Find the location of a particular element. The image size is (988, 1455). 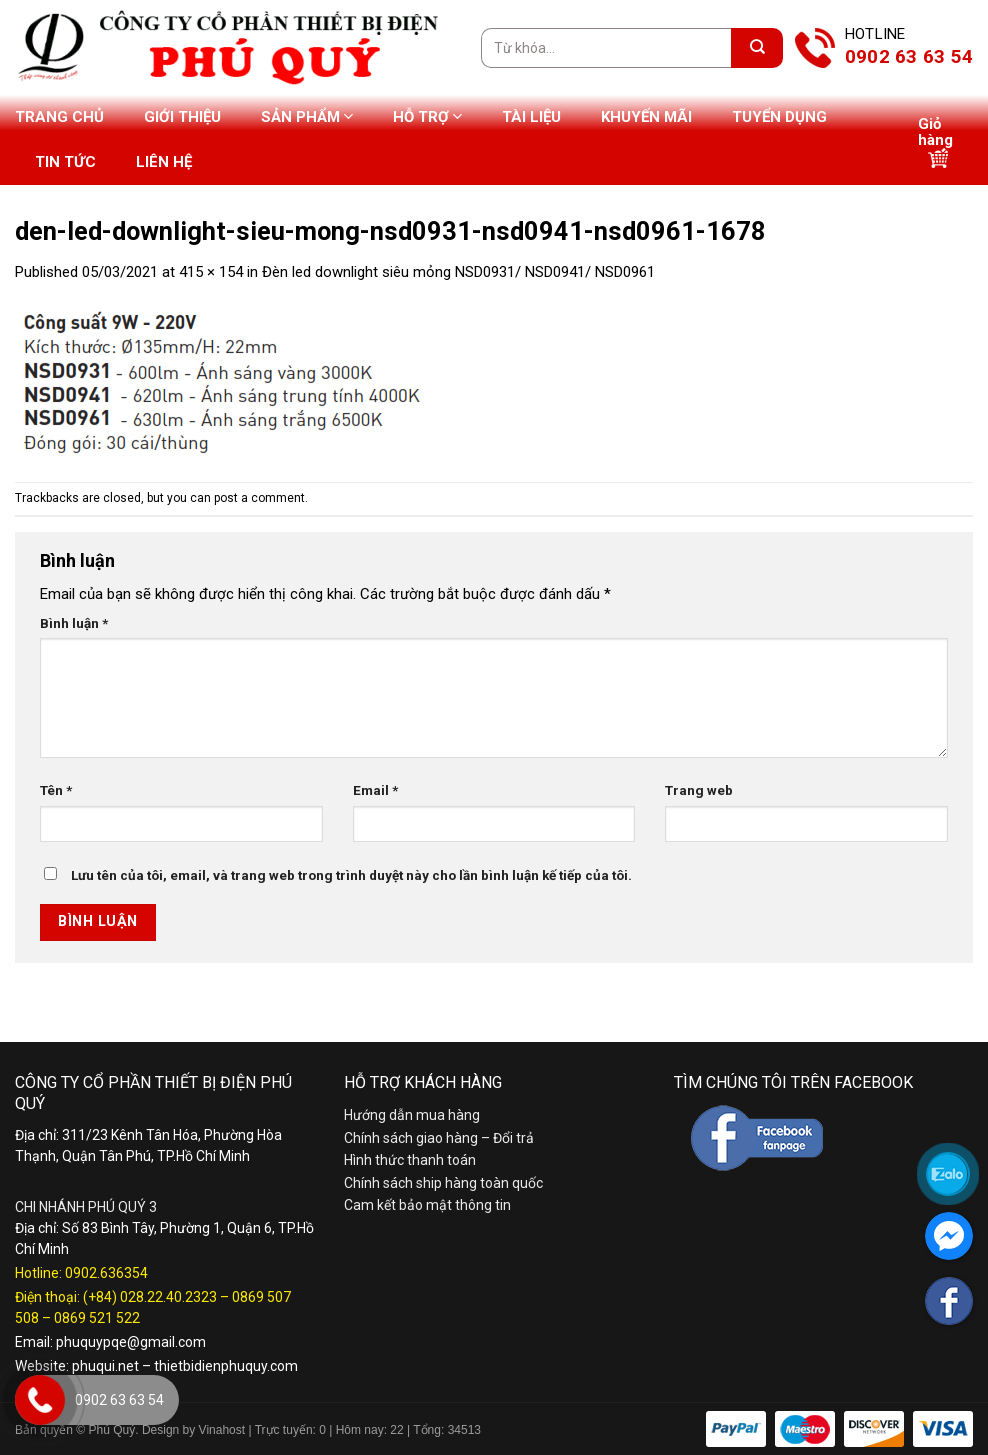

415 × 154 is located at coordinates (211, 272).